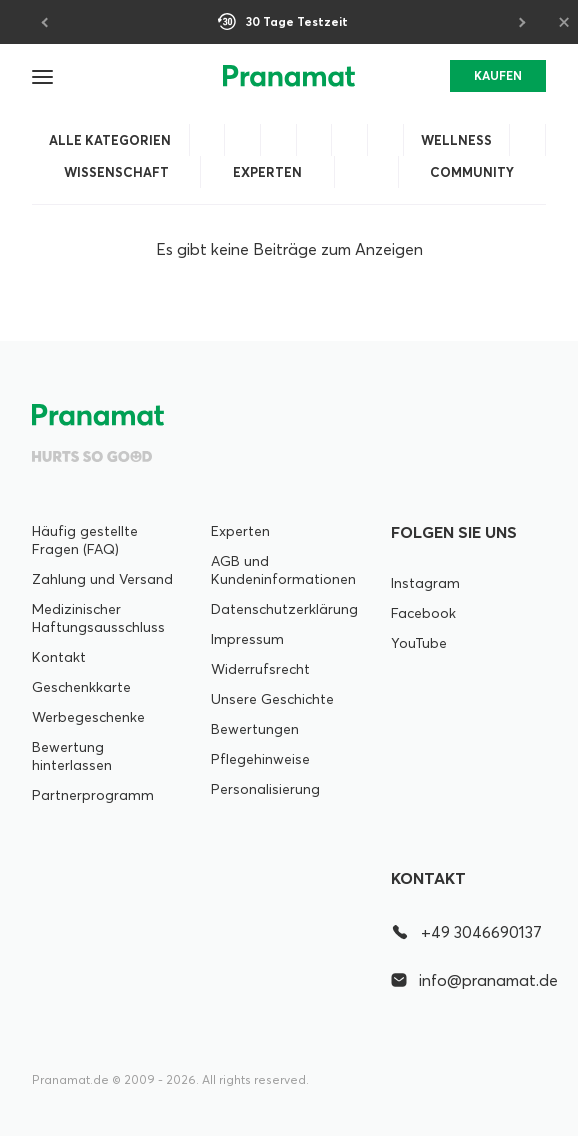 The height and width of the screenshot is (1136, 578). What do you see at coordinates (255, 729) in the screenshot?
I see `Bewertungen` at bounding box center [255, 729].